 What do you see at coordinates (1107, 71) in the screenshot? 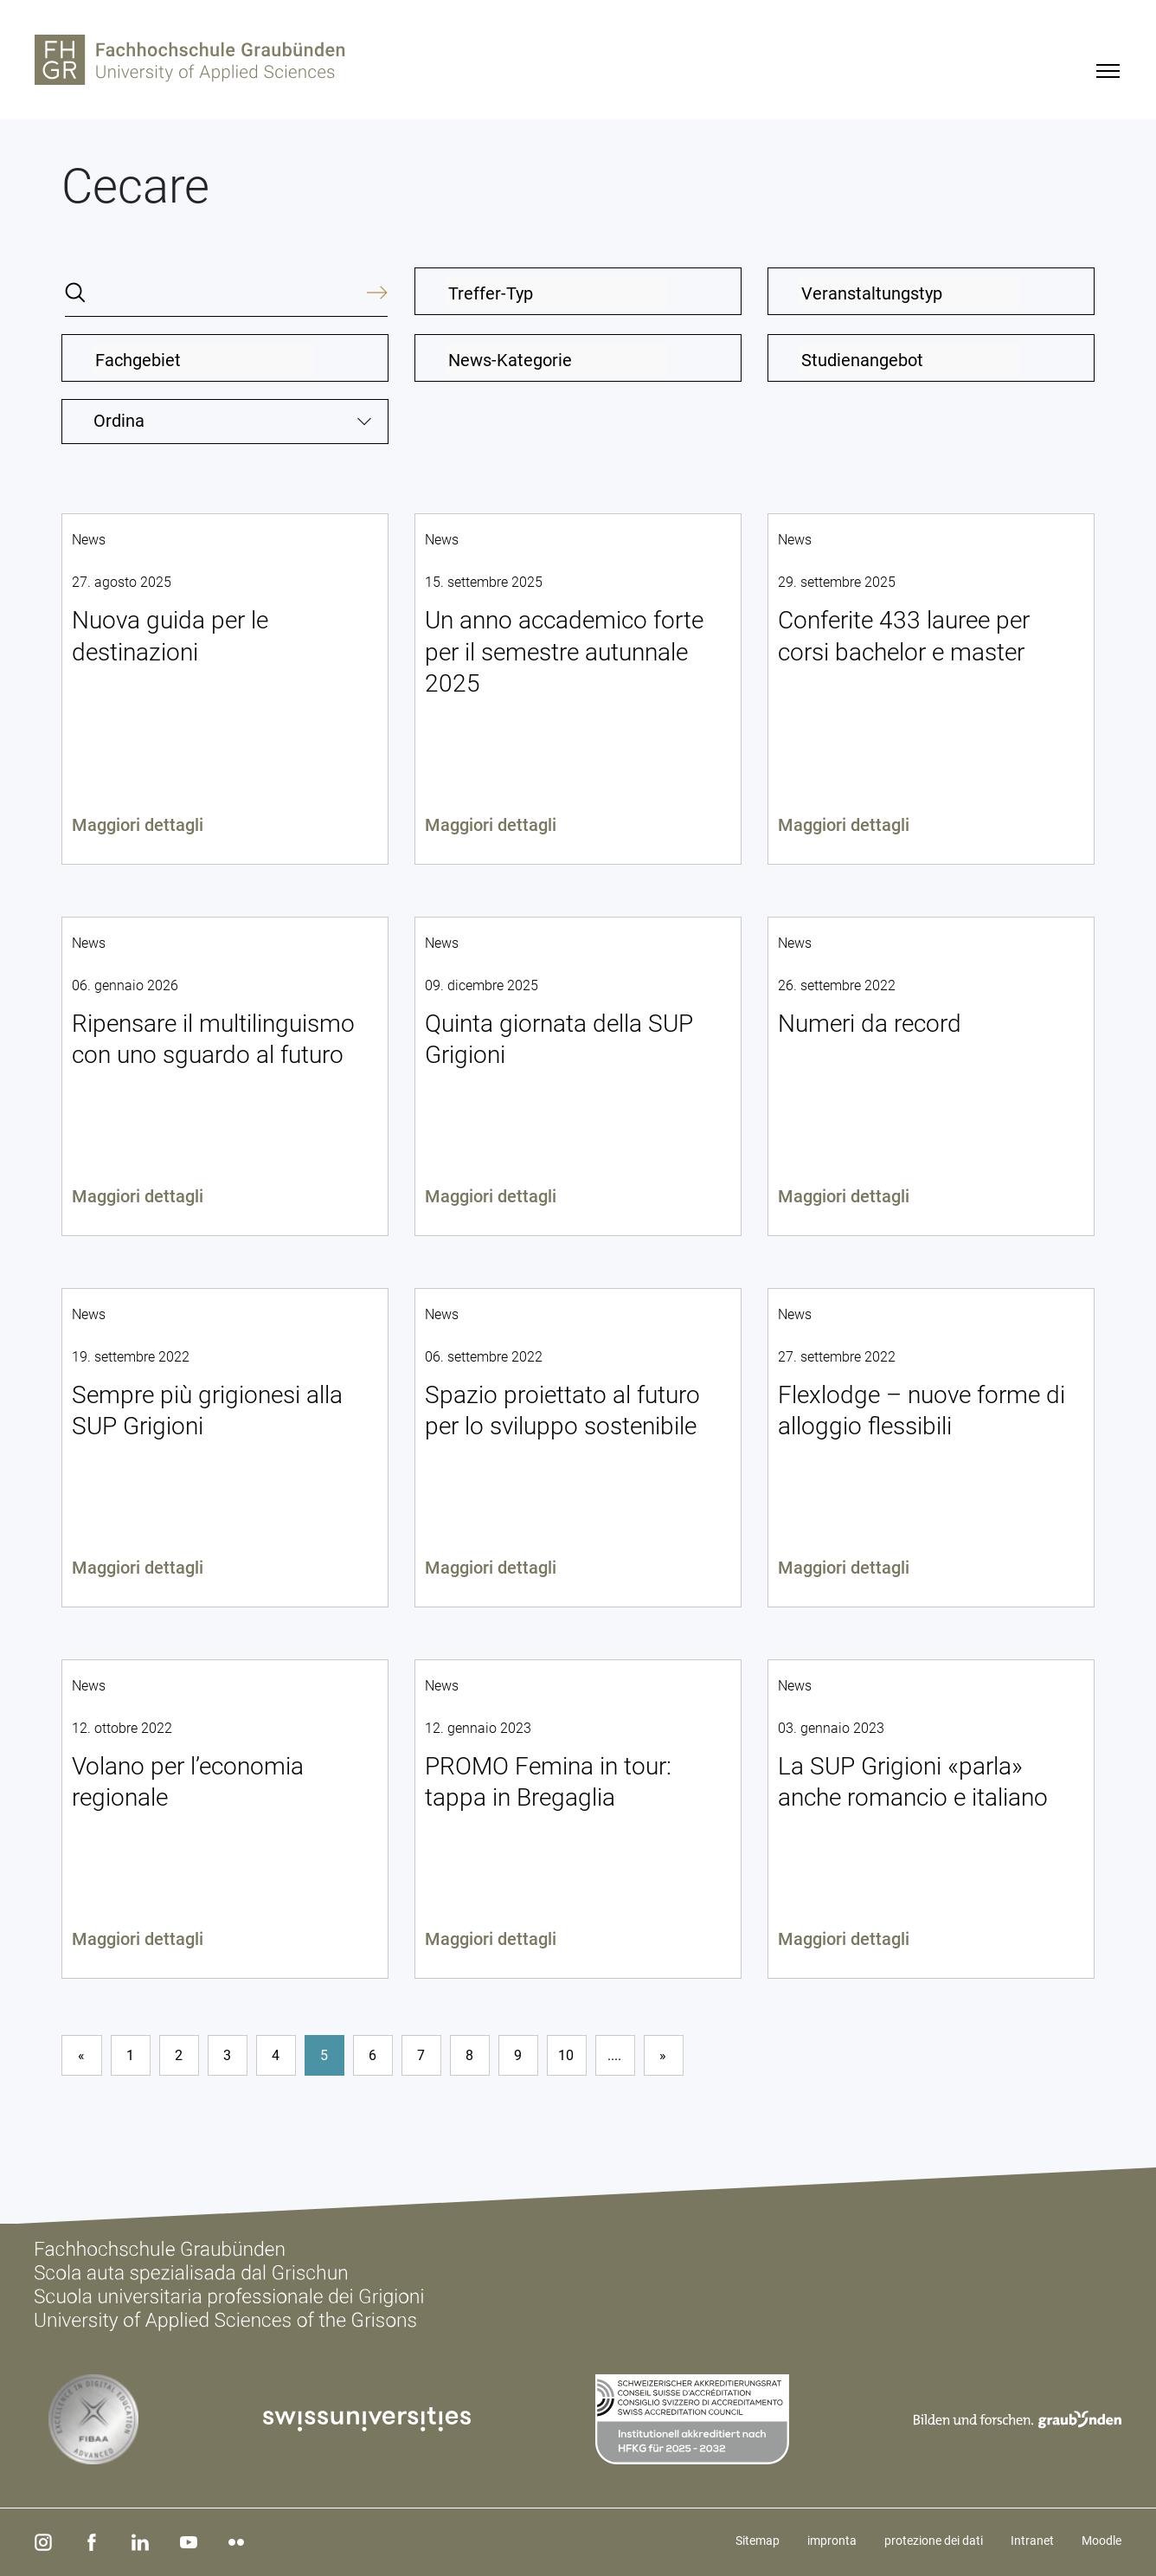
I see `[Menu]` at bounding box center [1107, 71].